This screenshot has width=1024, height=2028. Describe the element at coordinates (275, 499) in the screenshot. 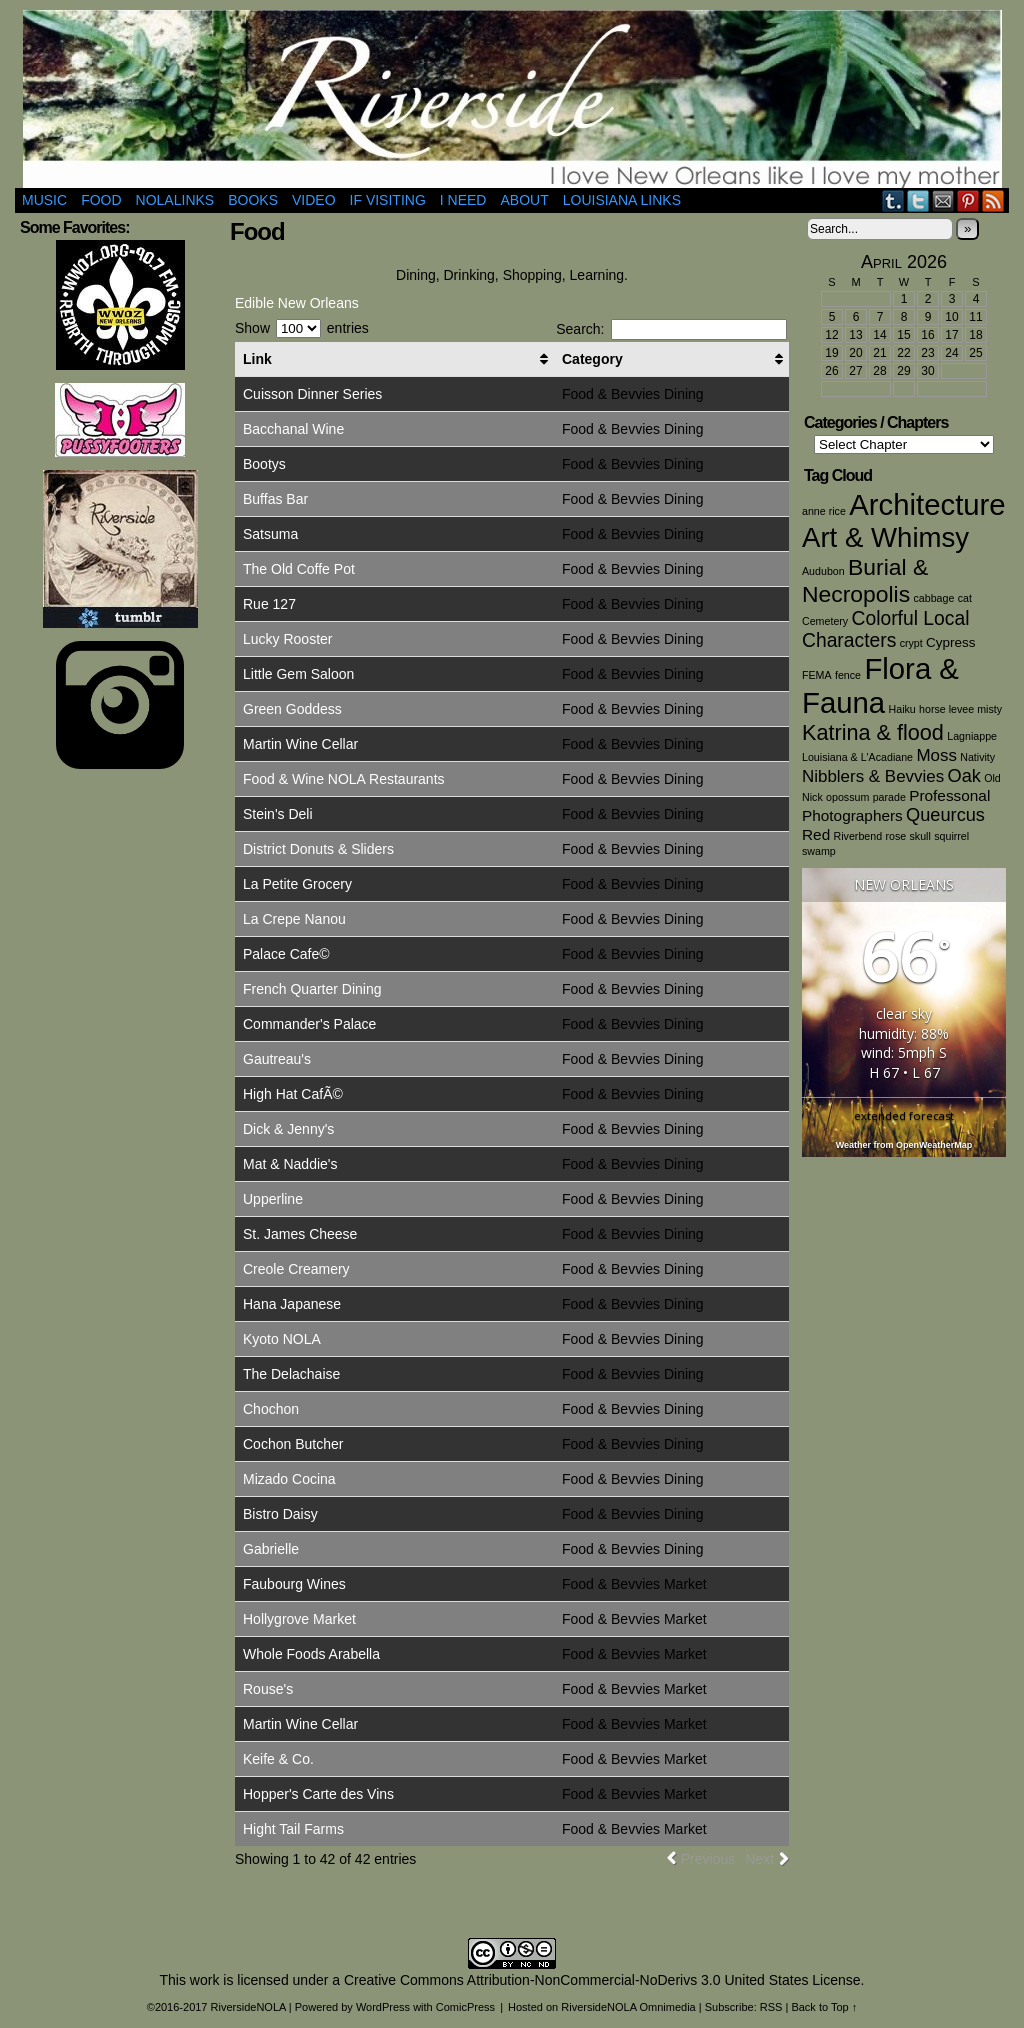

I see `Buffas Bar` at that location.